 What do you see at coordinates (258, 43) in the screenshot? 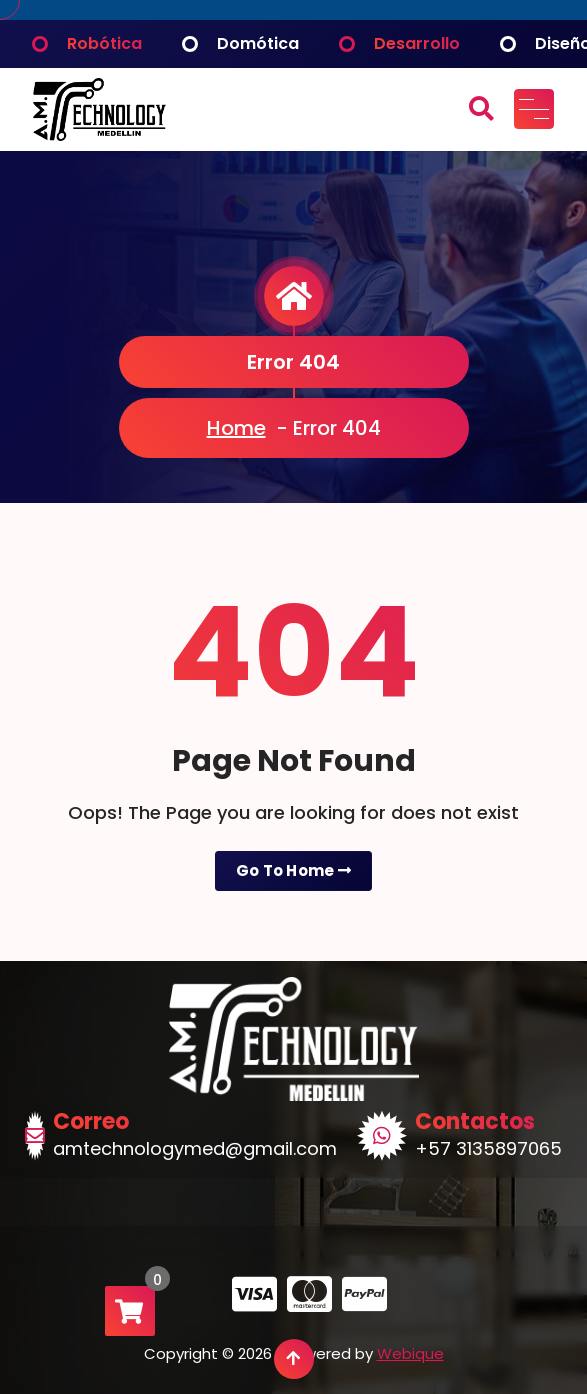
I see `Domótica` at bounding box center [258, 43].